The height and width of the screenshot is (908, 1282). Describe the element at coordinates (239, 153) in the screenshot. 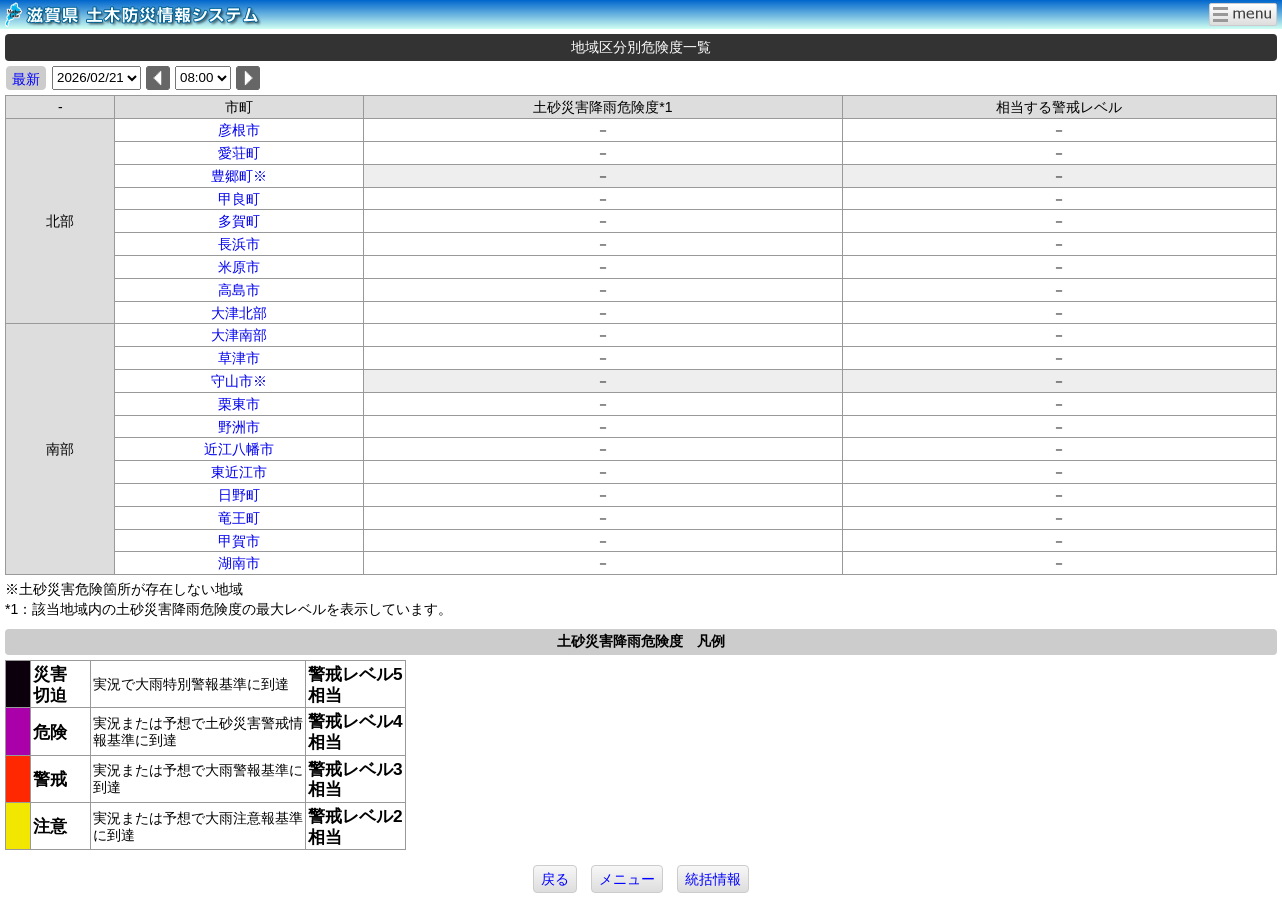

I see `愛荘町` at that location.